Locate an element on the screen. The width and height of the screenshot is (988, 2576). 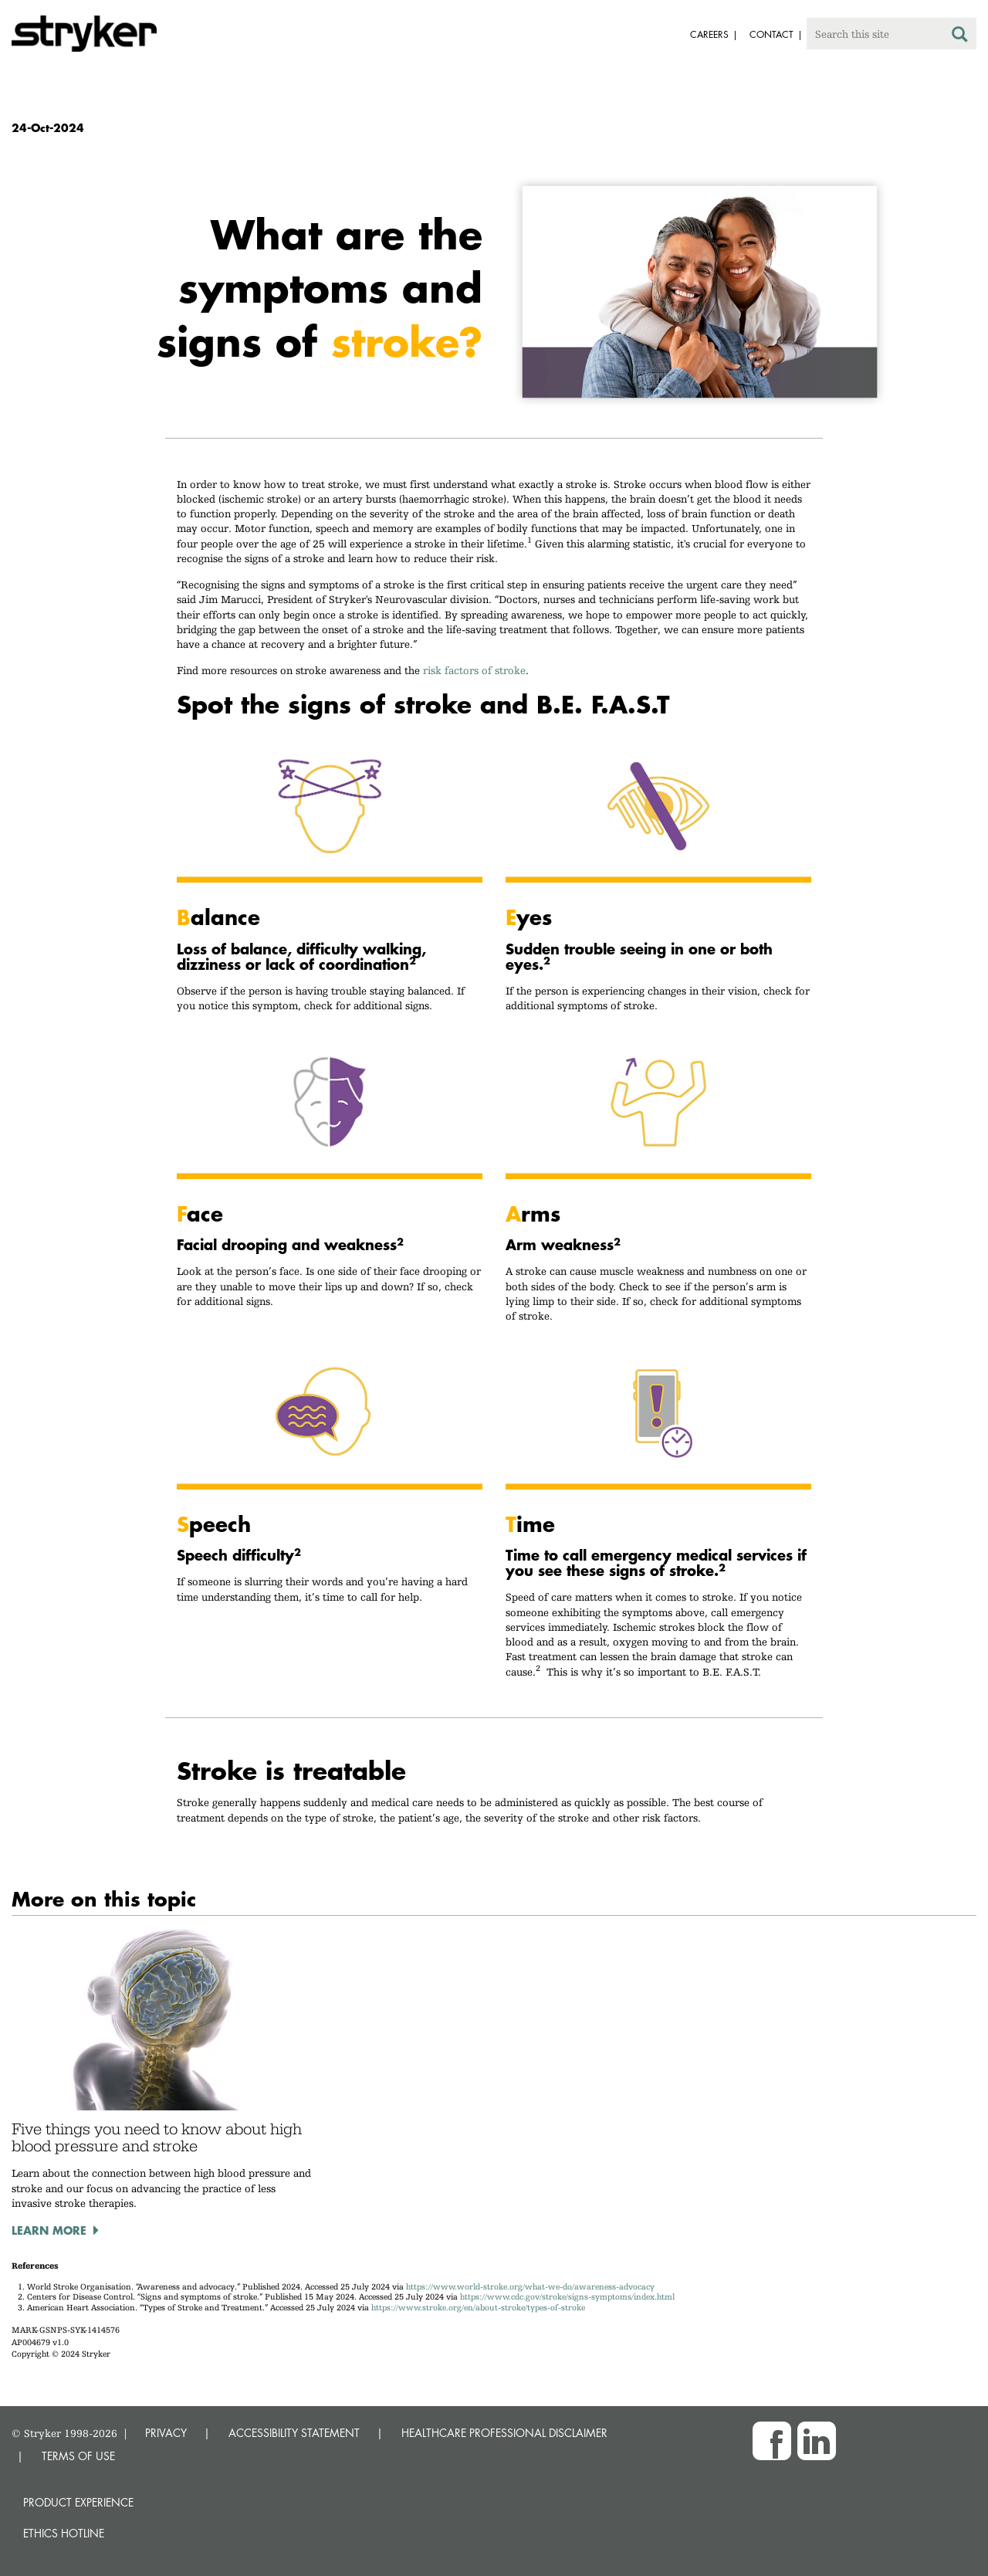
https://www.cdc.gov/stroke/signs-symptoms/index.html is located at coordinates (567, 2297).